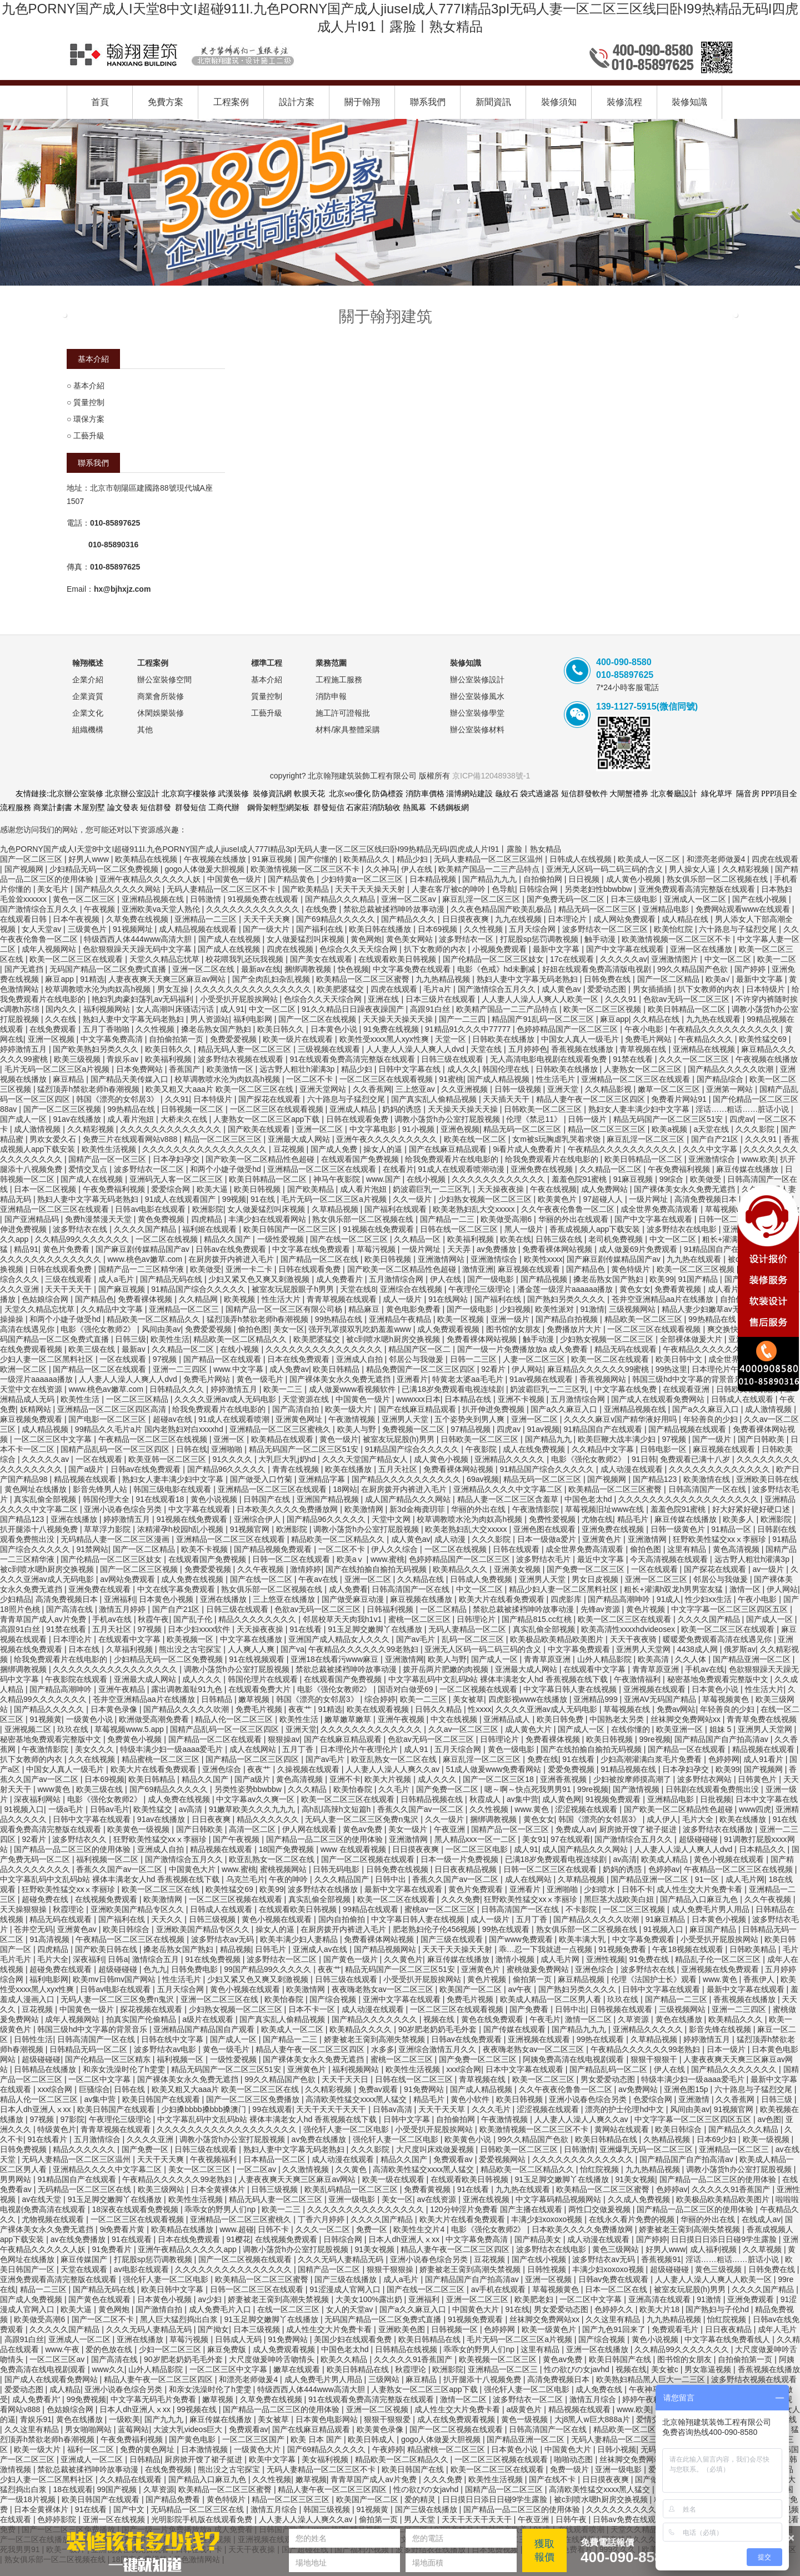  What do you see at coordinates (591, 1099) in the screenshot?
I see `精品人妻午夜一区二区三区四区` at bounding box center [591, 1099].